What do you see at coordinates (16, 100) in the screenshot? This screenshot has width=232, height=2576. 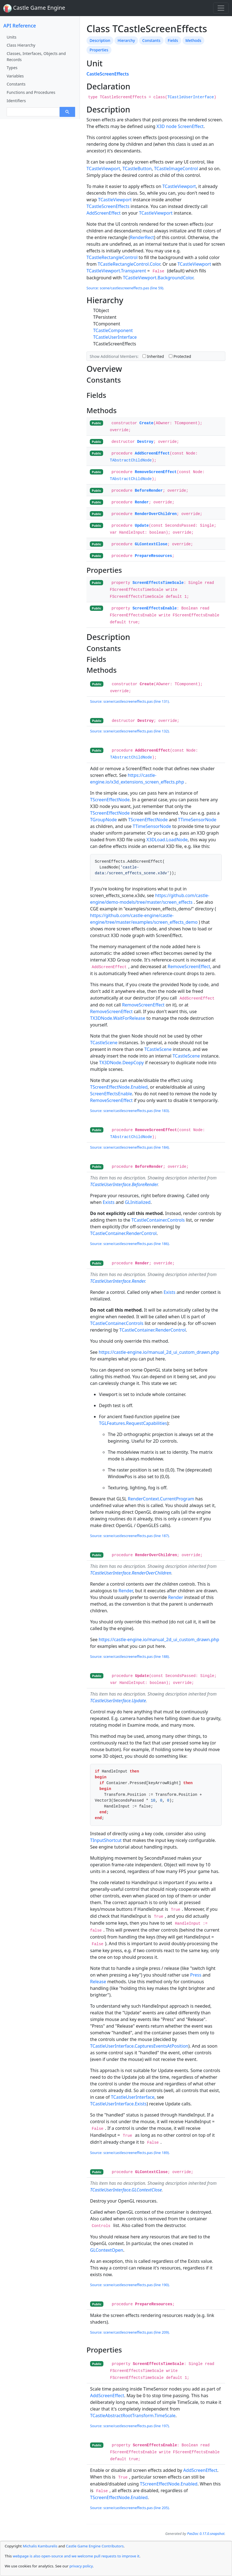 I see `Identifiers` at bounding box center [16, 100].